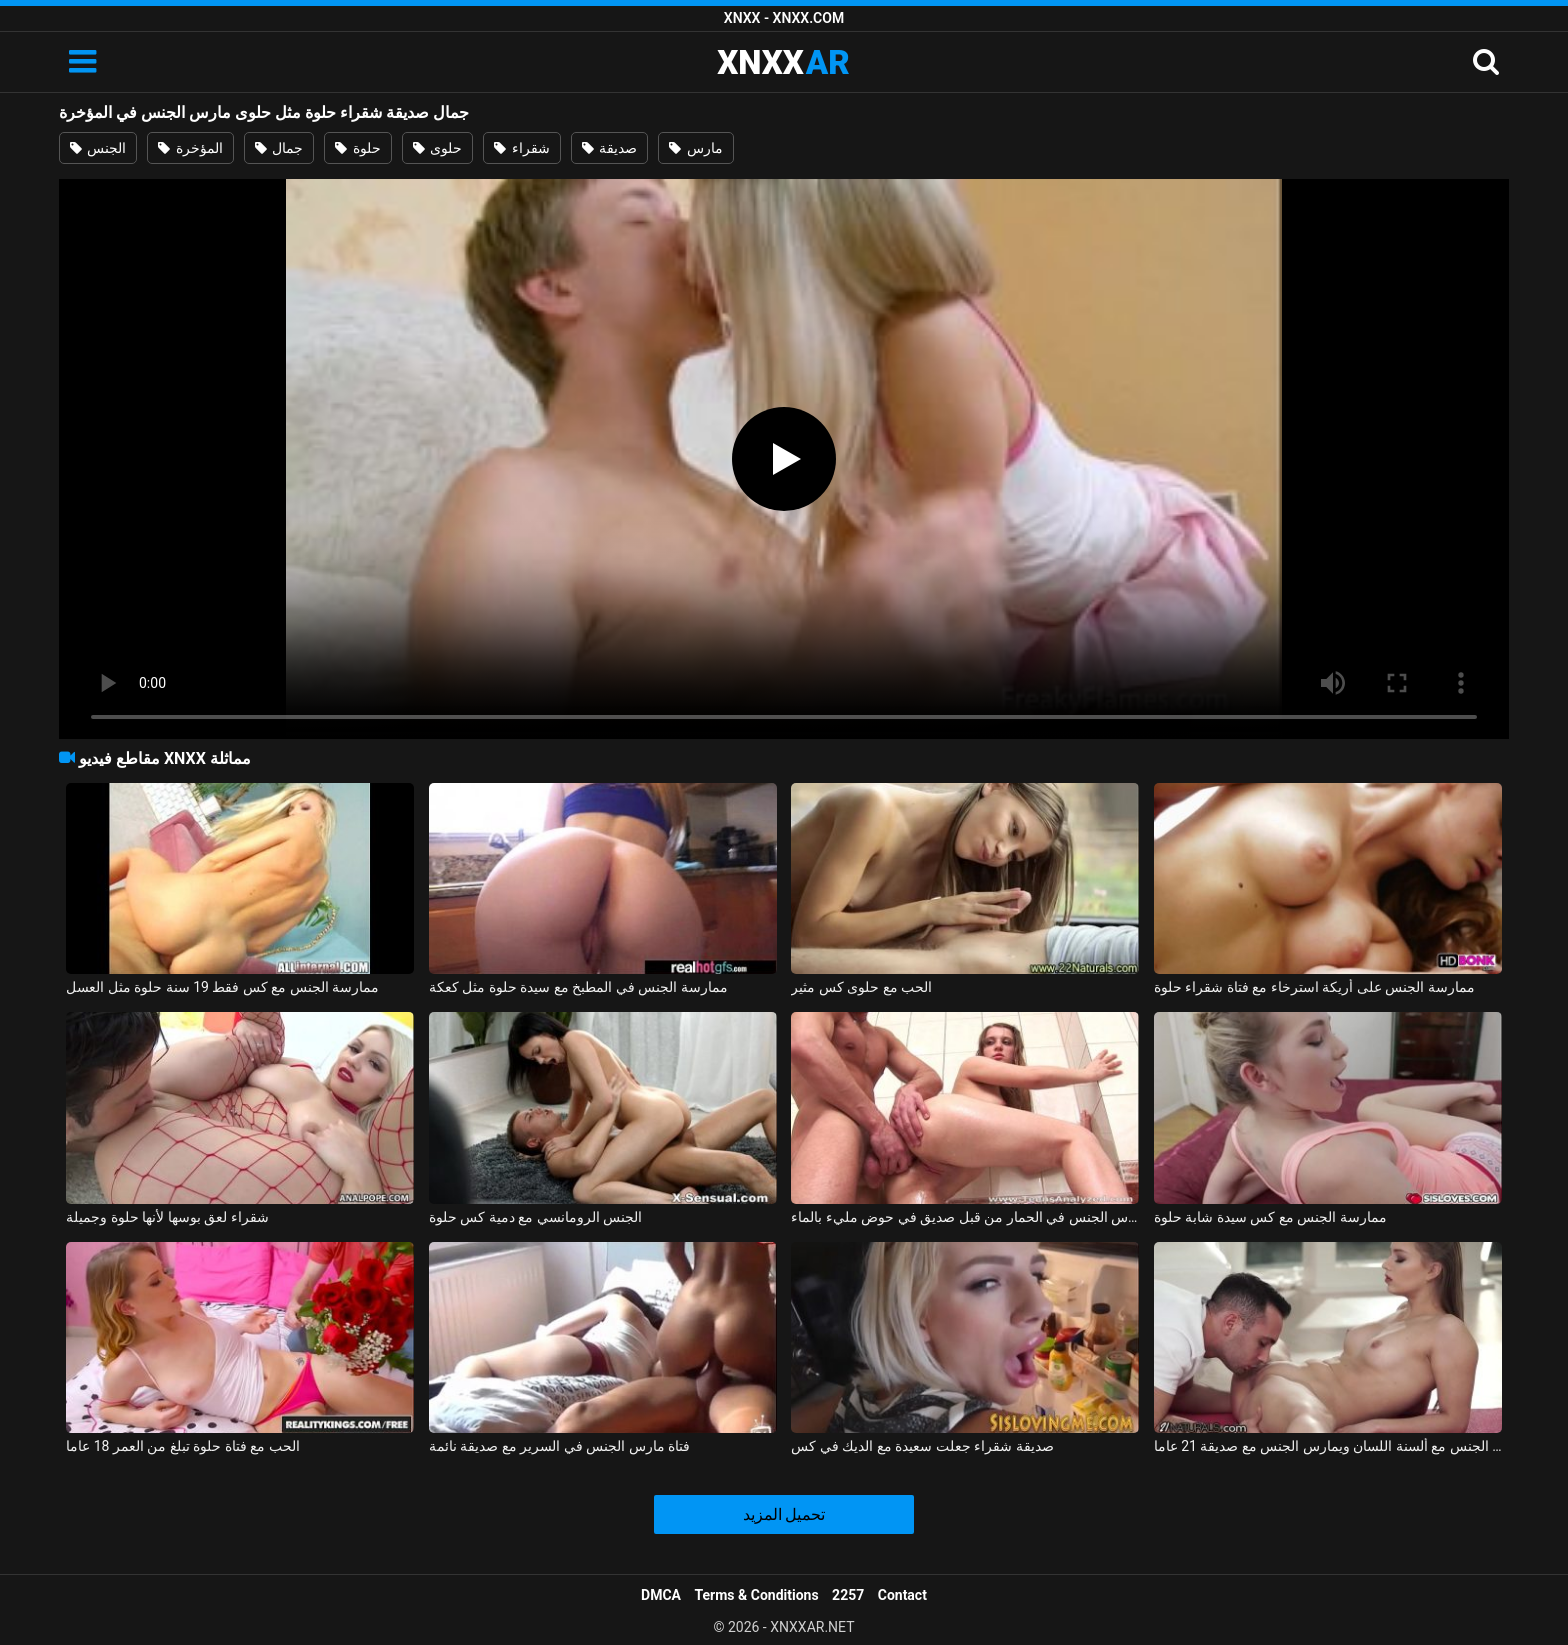  I want to click on شقراء, so click(521, 148).